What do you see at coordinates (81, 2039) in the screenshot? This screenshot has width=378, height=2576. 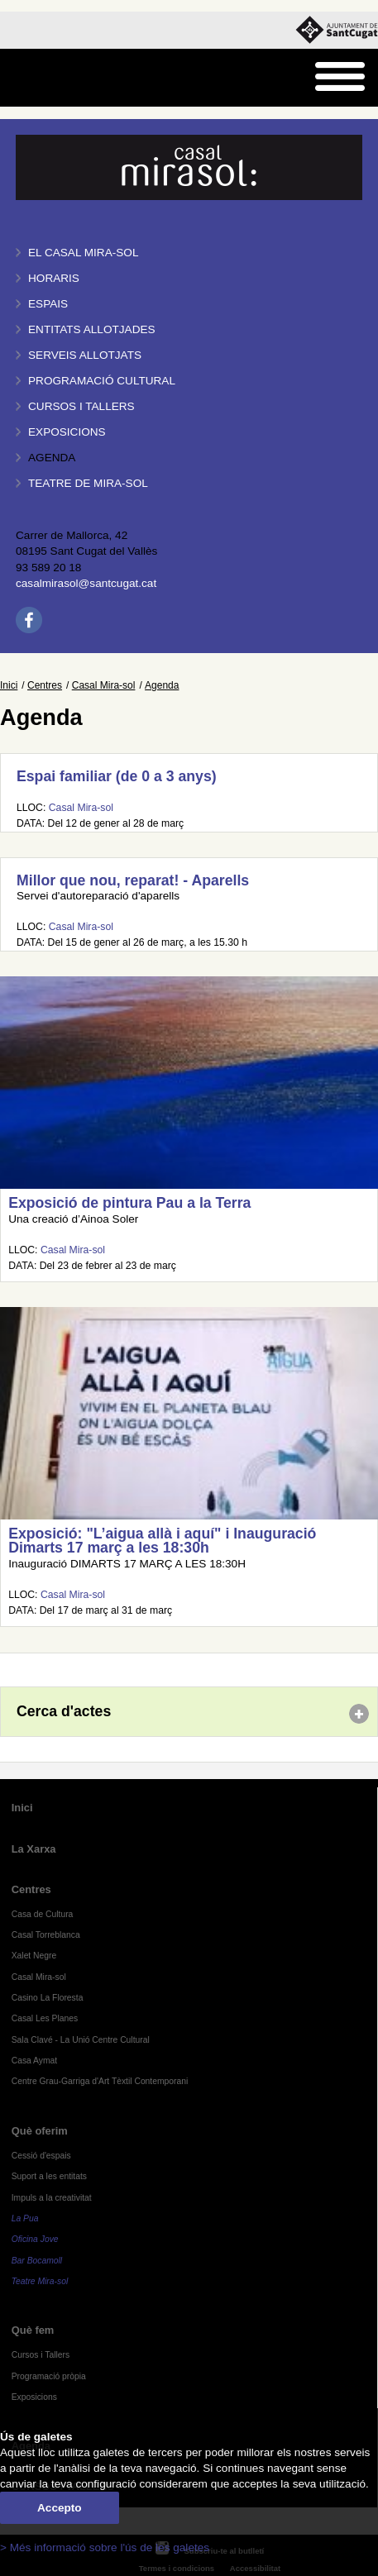 I see `Sala Clavé - La Unió Centre Cultural` at bounding box center [81, 2039].